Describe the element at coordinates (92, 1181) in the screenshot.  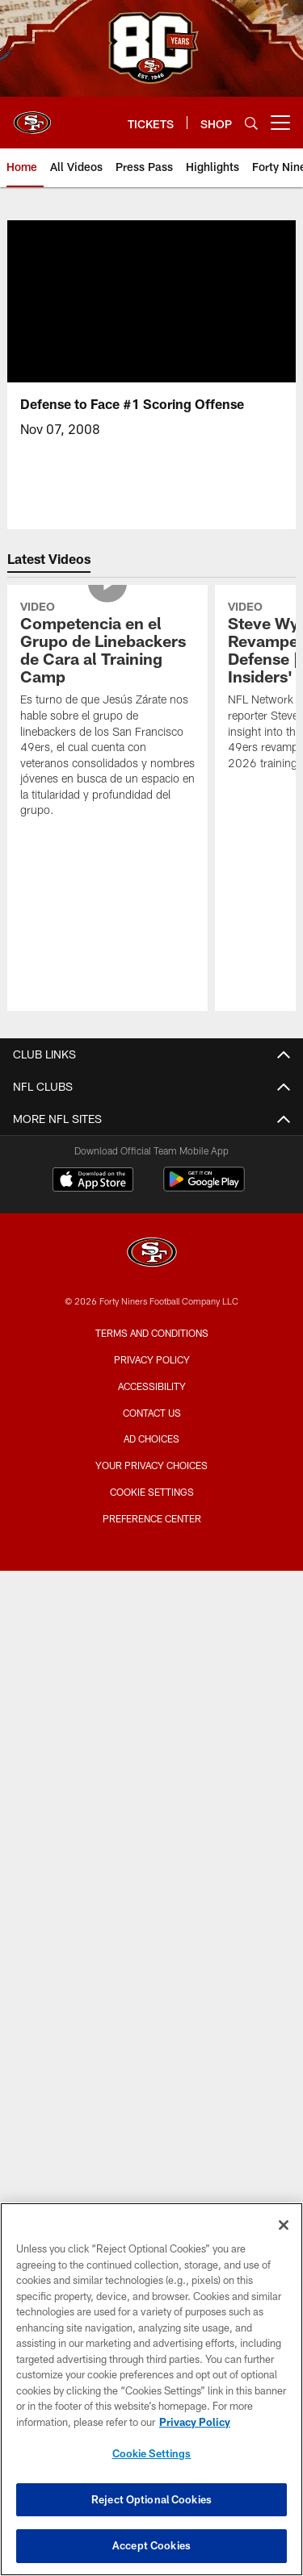
I see `[Download on the Apple Store - Opens new window]` at that location.